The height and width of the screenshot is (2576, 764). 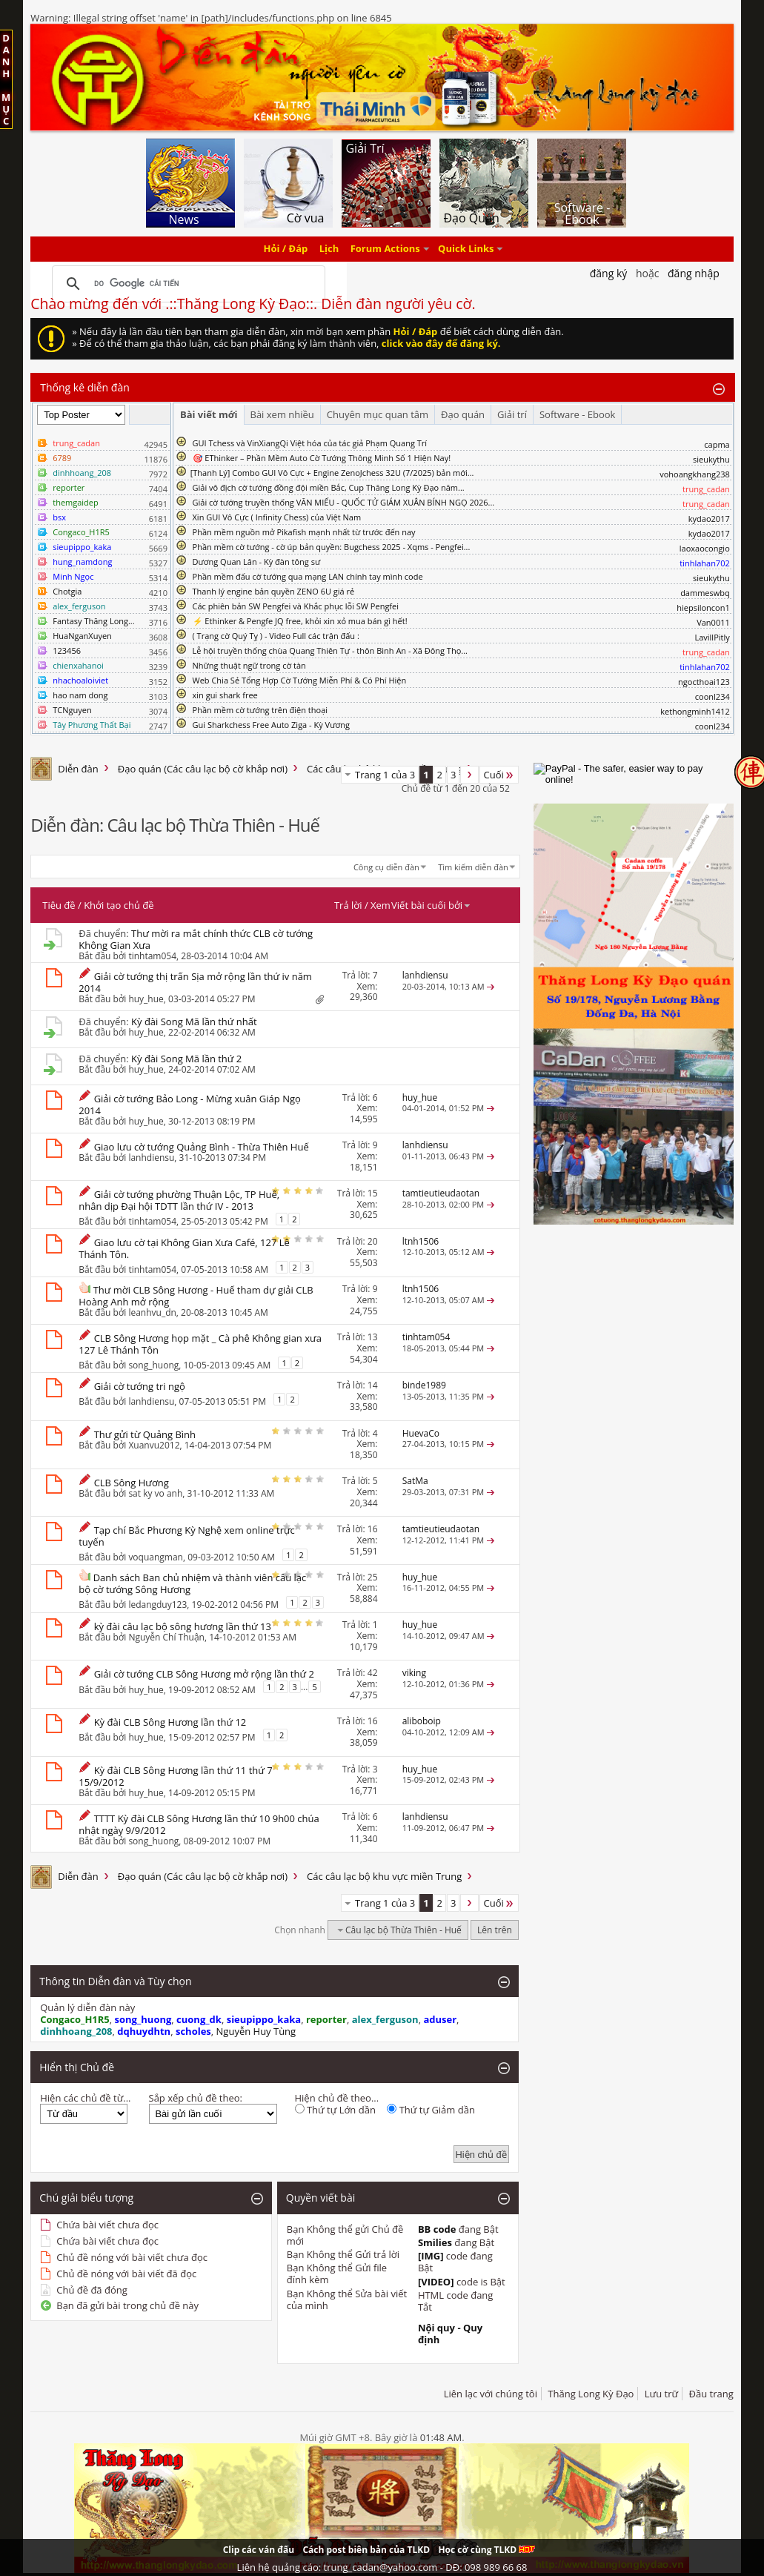 I want to click on ngocthoai123, so click(x=704, y=681).